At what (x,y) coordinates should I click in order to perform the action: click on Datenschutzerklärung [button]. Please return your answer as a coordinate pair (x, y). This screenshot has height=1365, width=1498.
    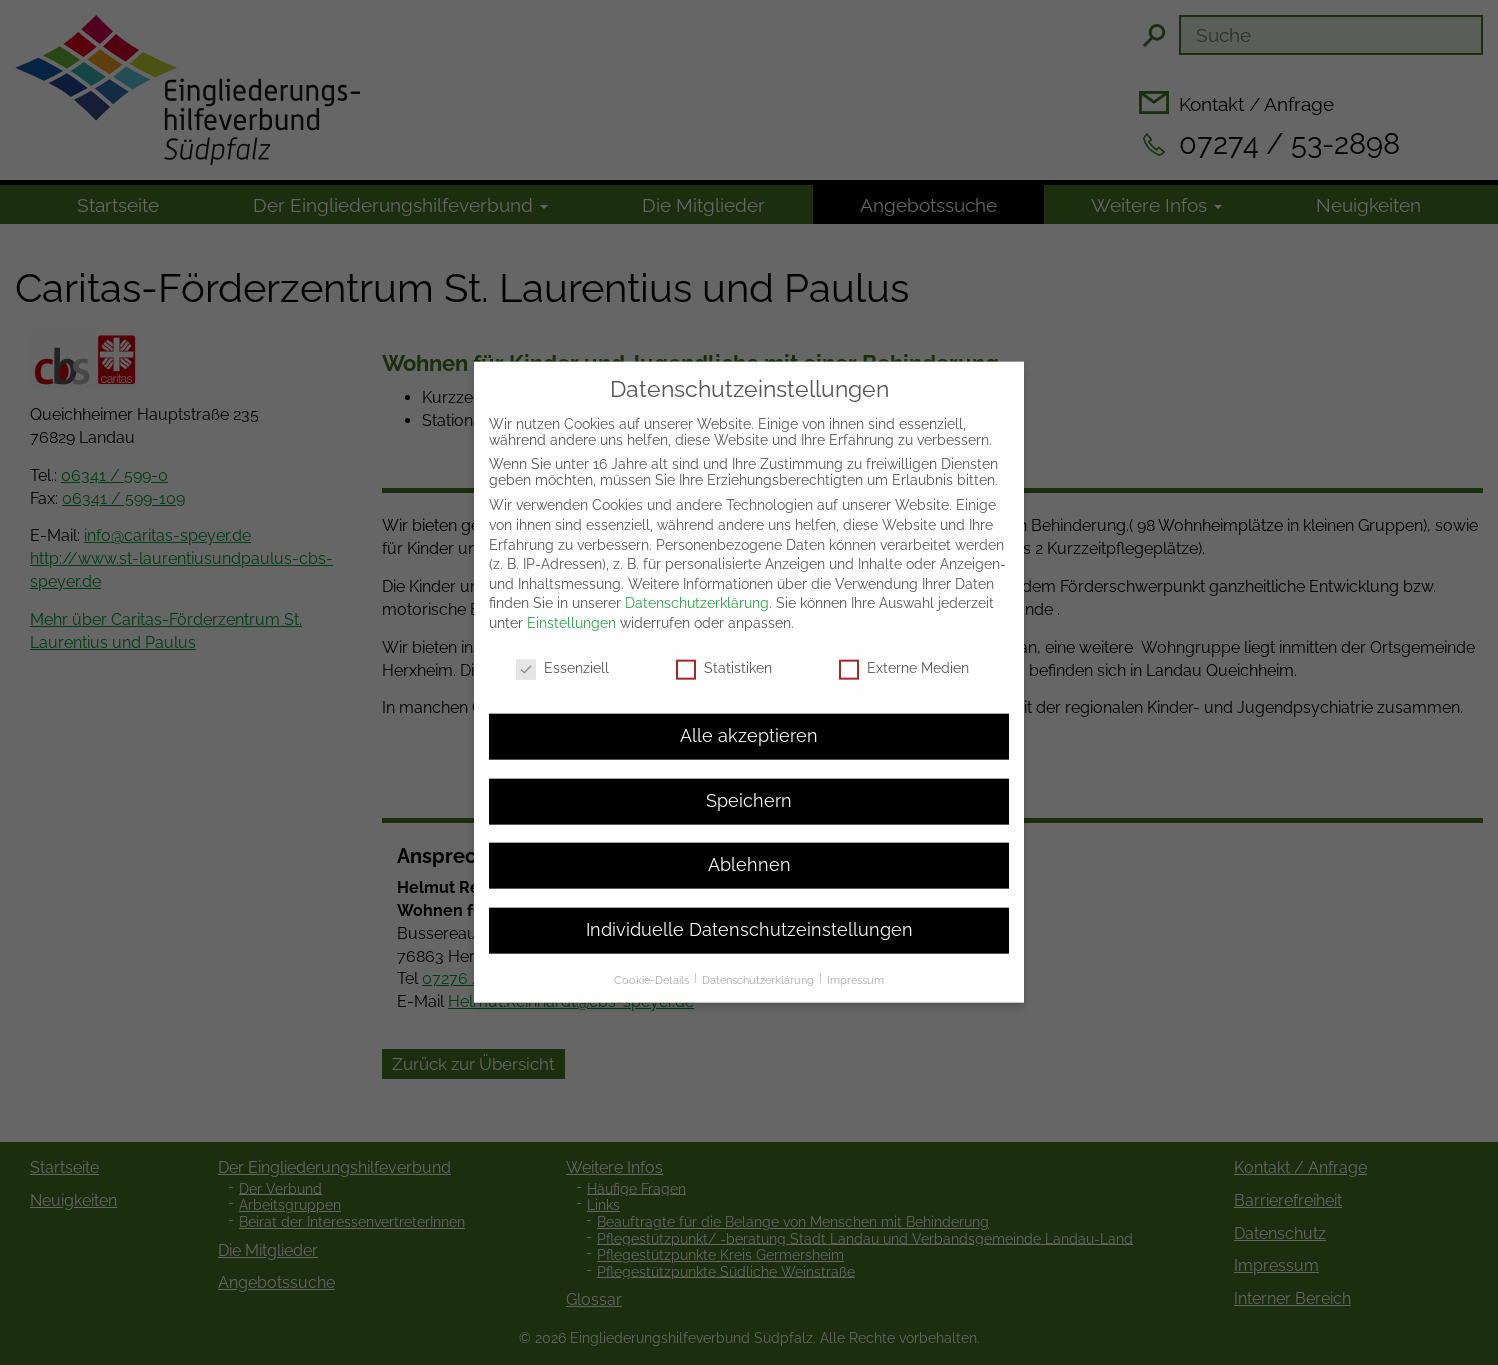
    Looking at the image, I should click on (759, 962).